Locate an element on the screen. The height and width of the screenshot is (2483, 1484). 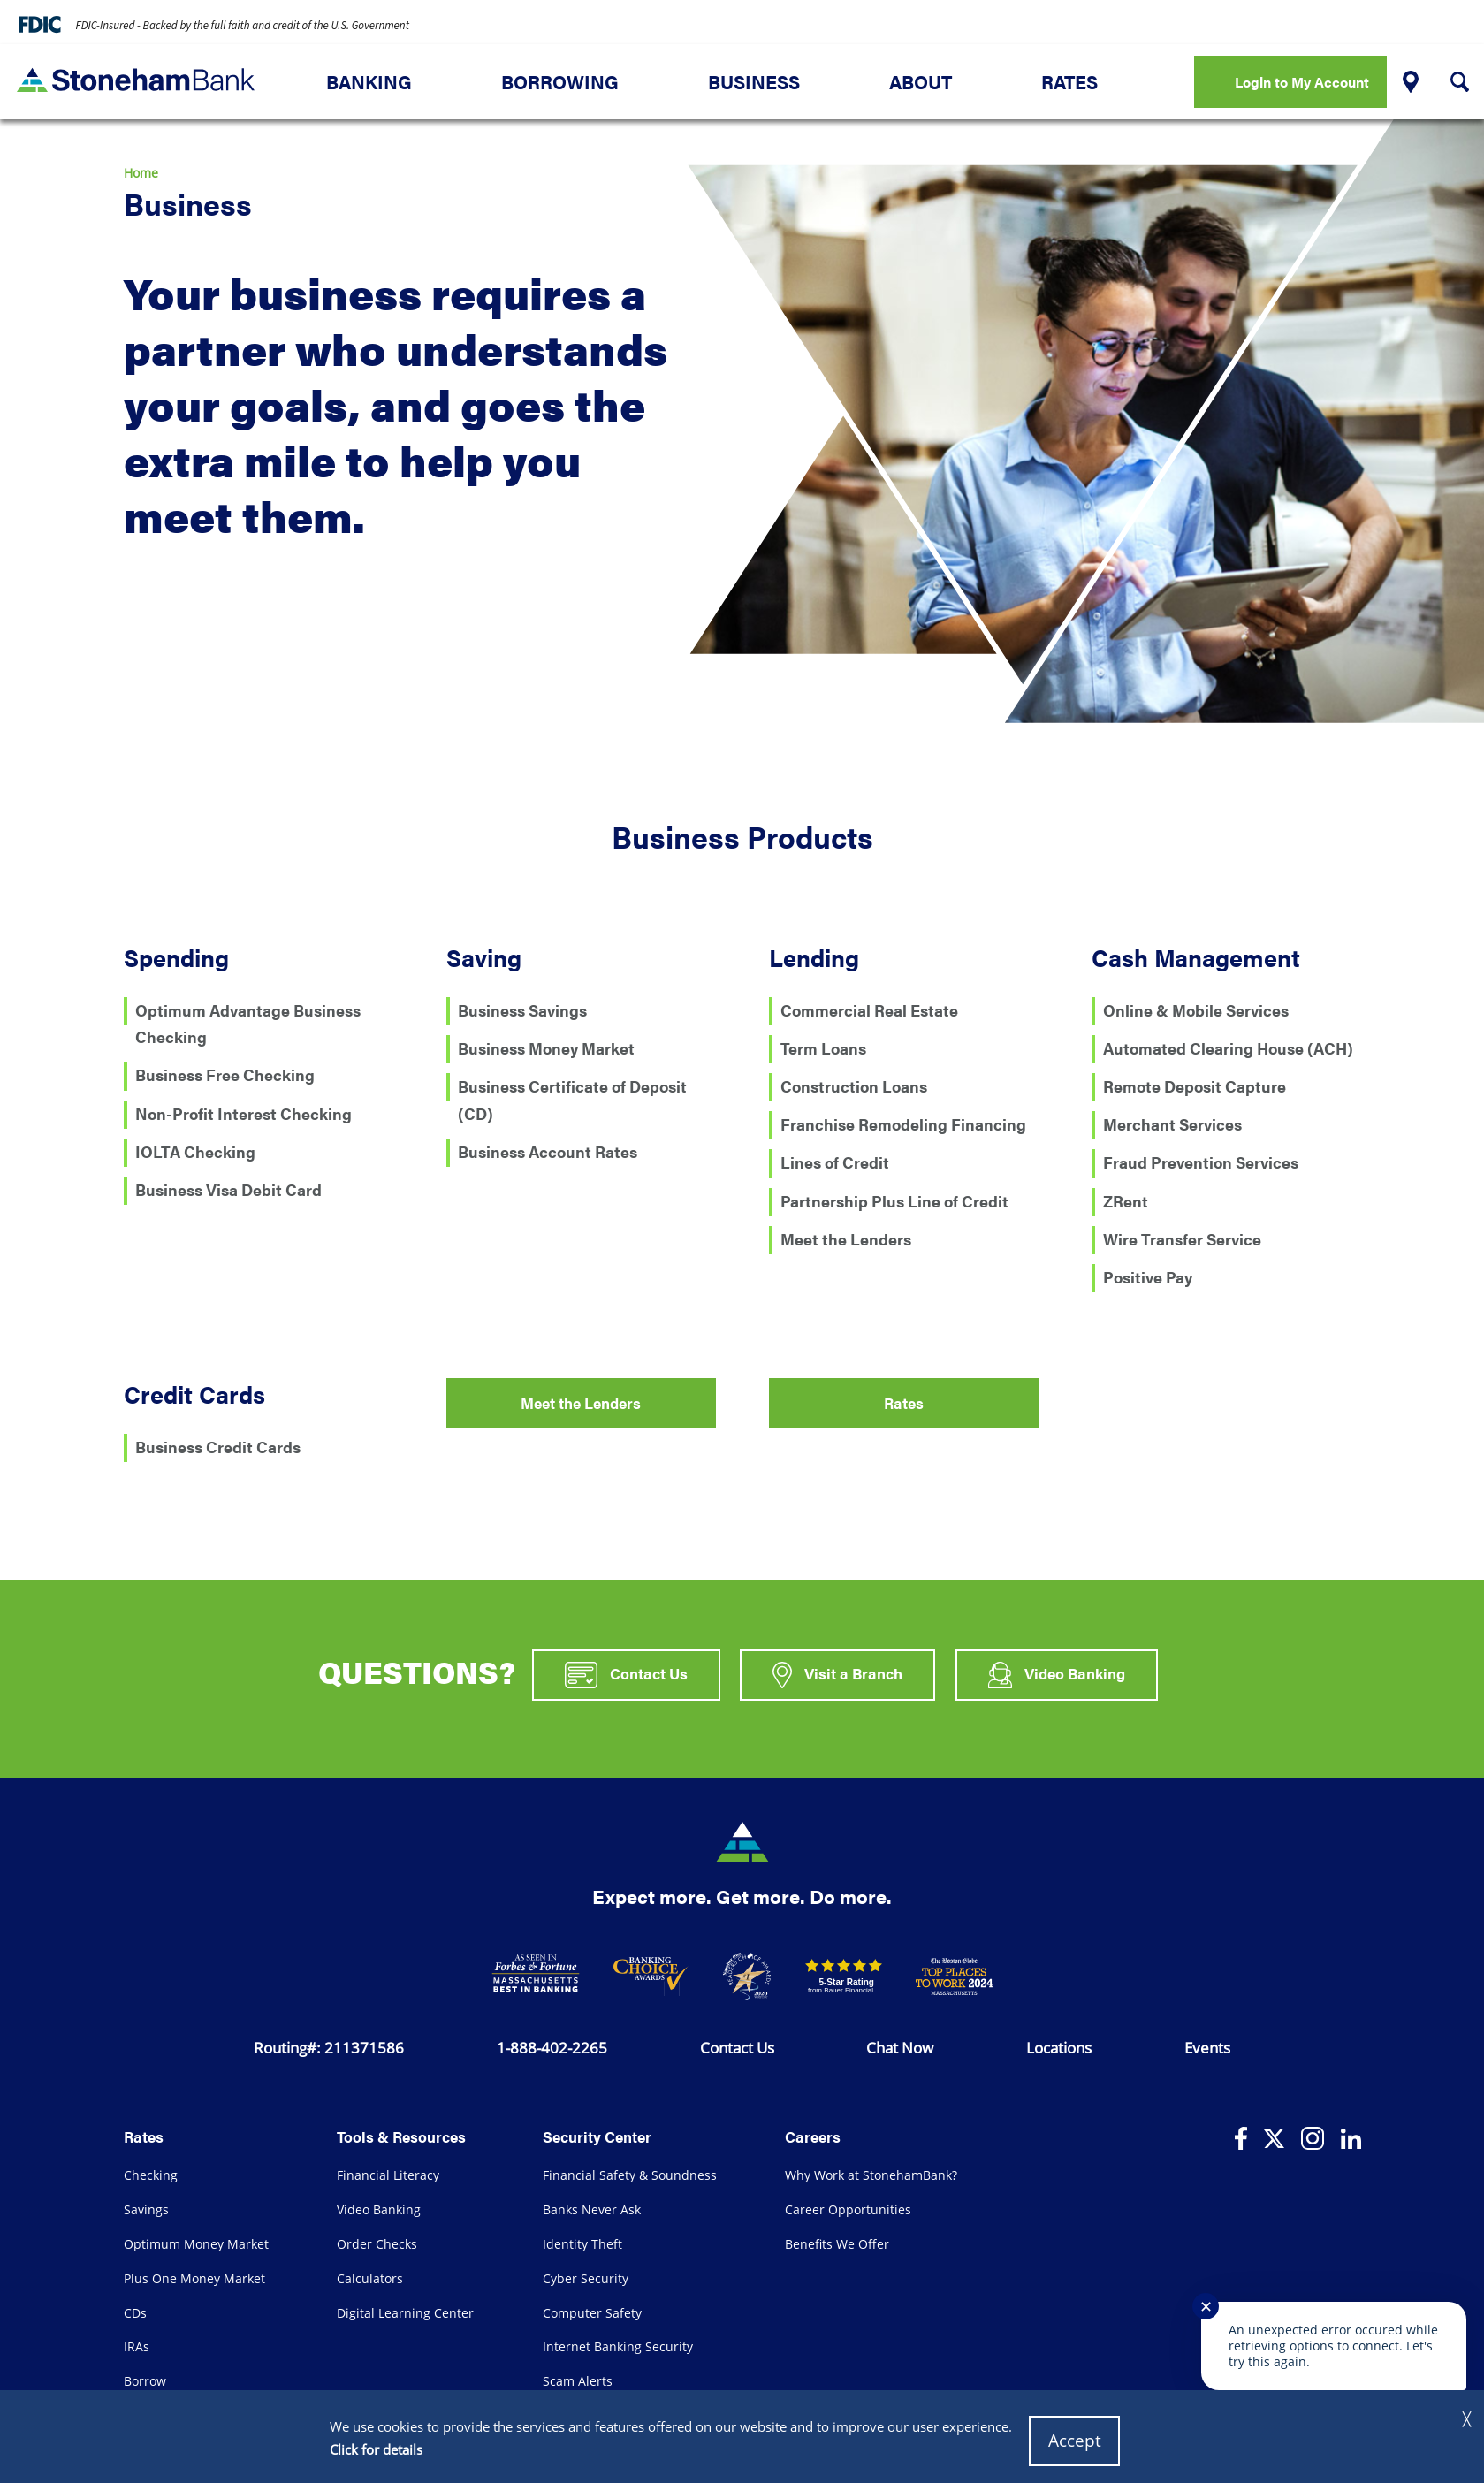
Banks Never Ask is located at coordinates (592, 2209).